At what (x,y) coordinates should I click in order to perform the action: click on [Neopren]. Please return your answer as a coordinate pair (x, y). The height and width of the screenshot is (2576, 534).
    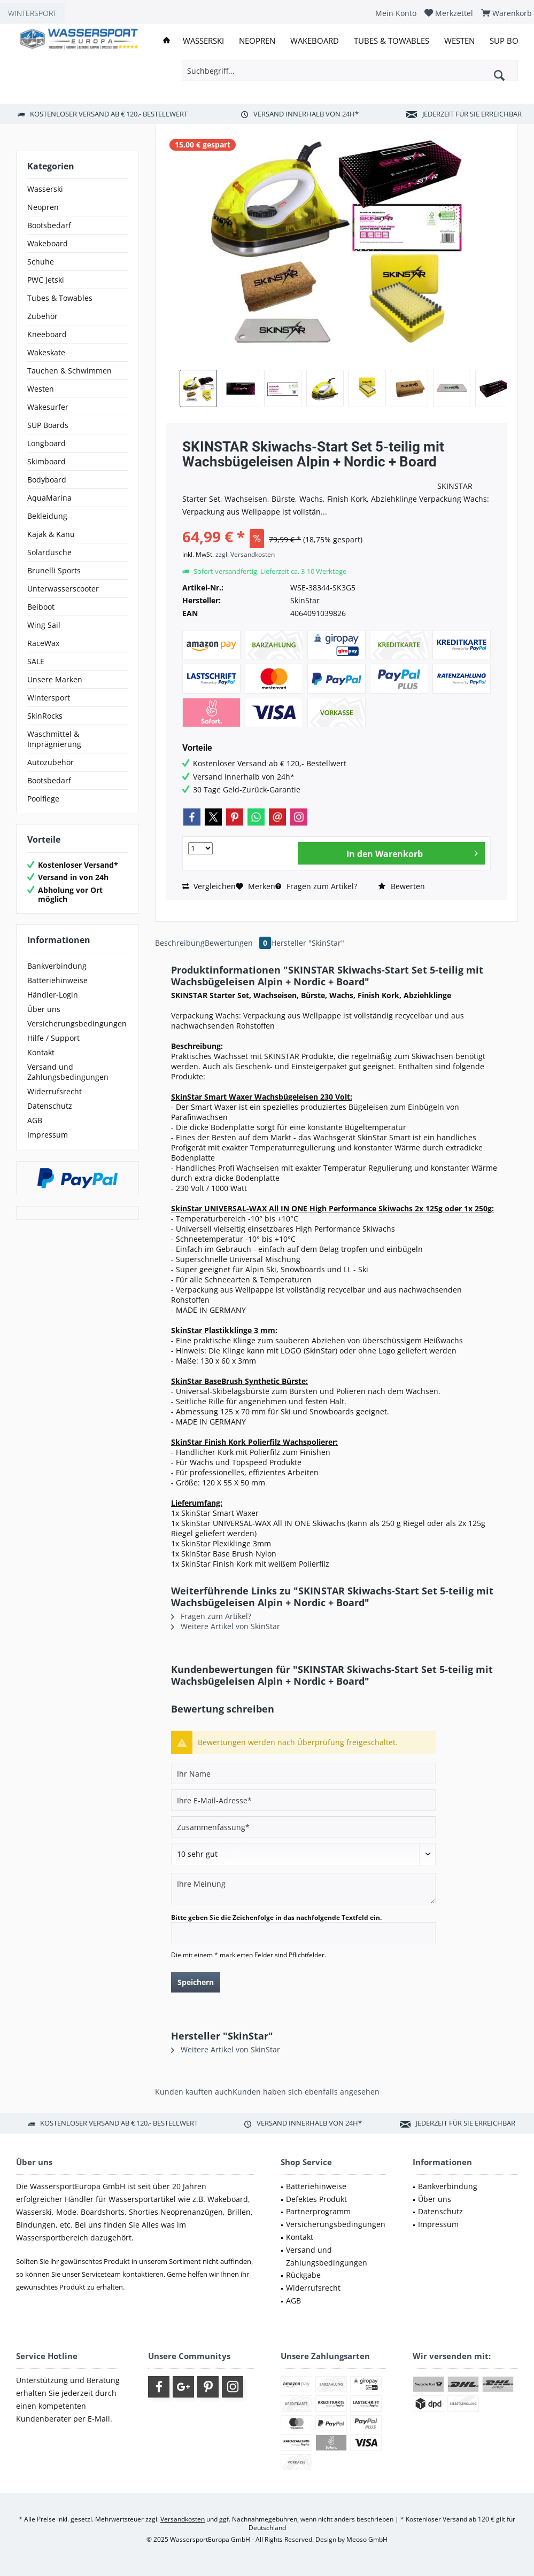
    Looking at the image, I should click on (257, 41).